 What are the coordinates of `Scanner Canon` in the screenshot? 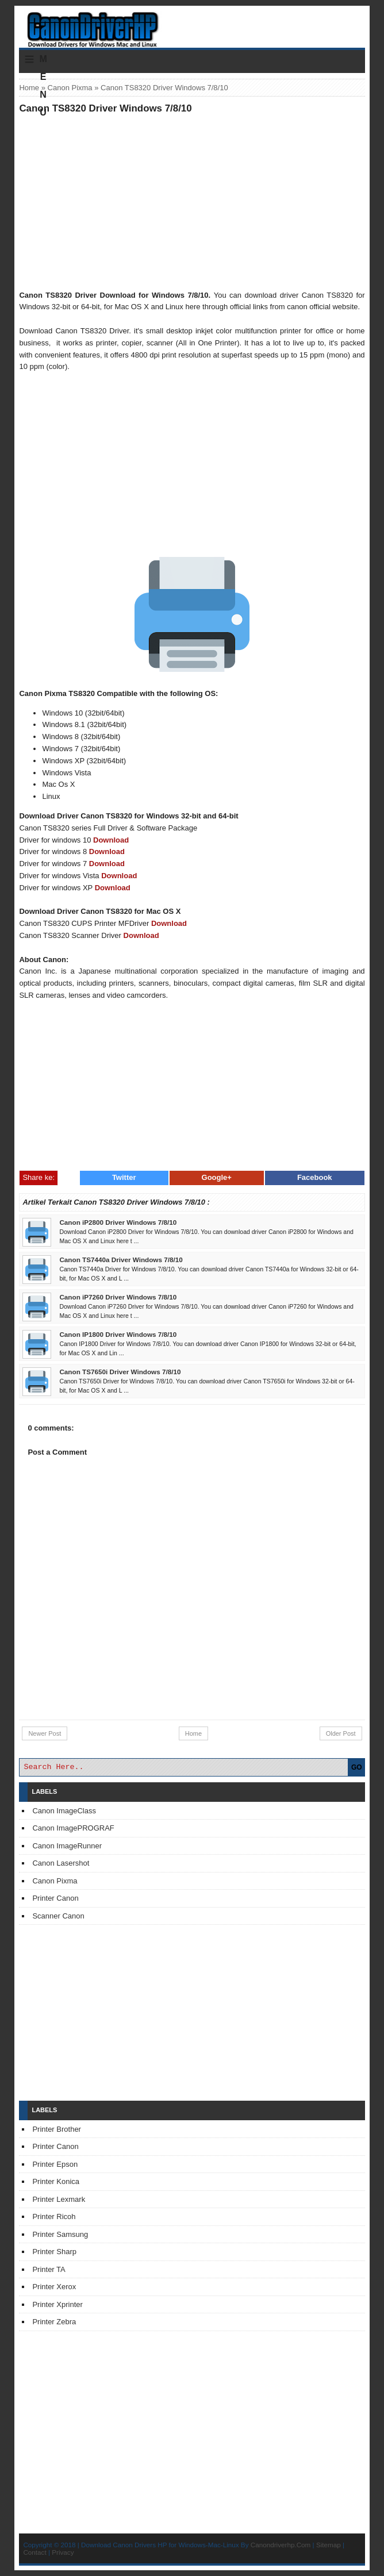 It's located at (58, 1916).